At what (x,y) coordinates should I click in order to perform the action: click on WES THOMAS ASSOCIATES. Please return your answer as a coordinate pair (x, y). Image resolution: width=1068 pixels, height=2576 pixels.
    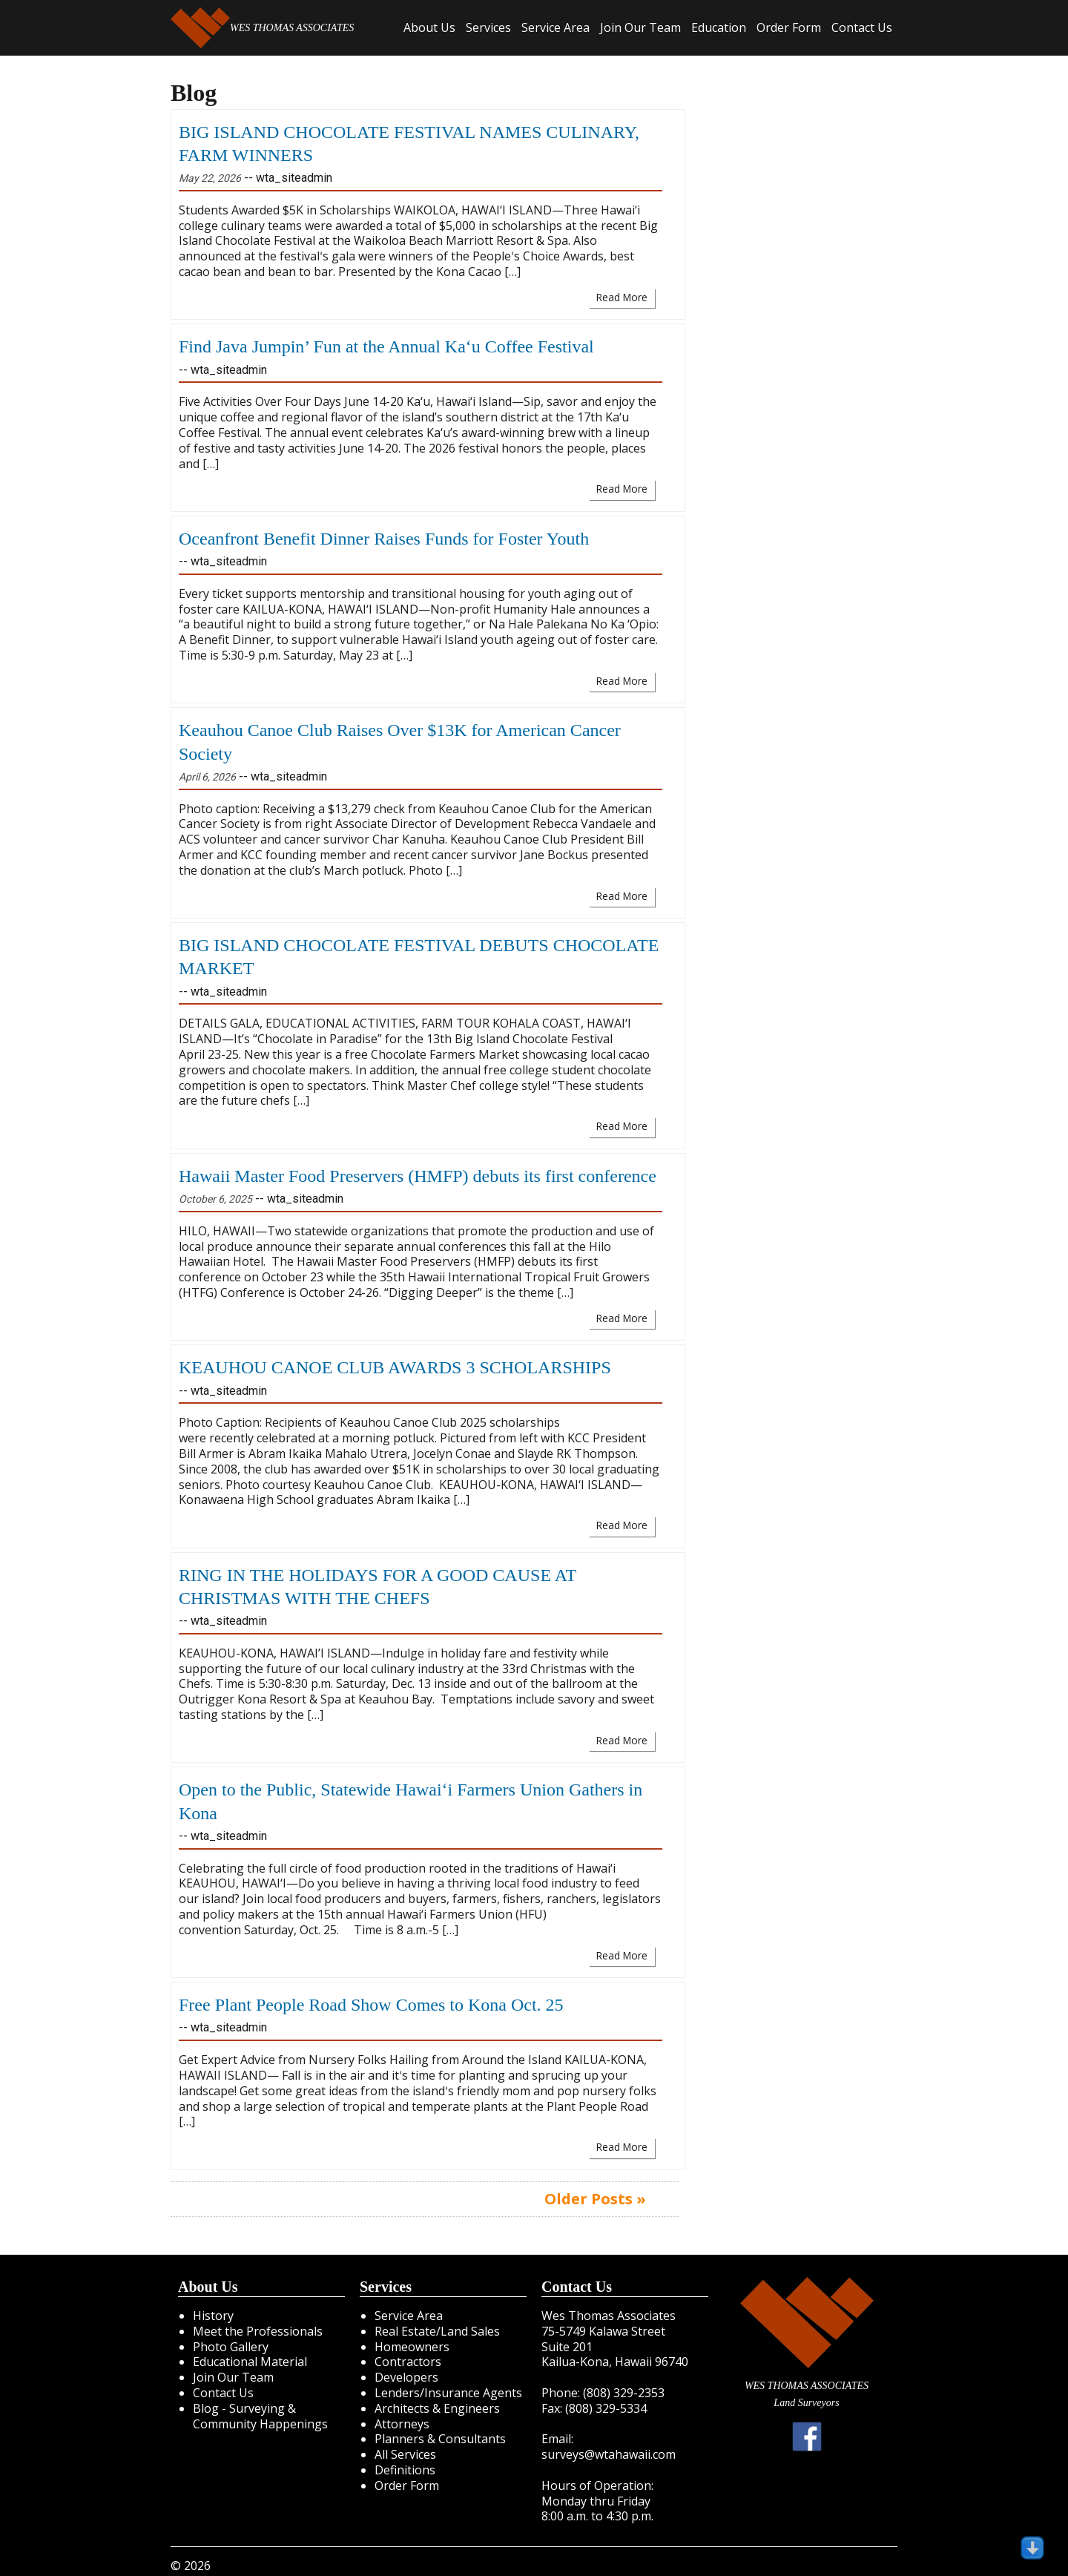
    Looking at the image, I should click on (262, 28).